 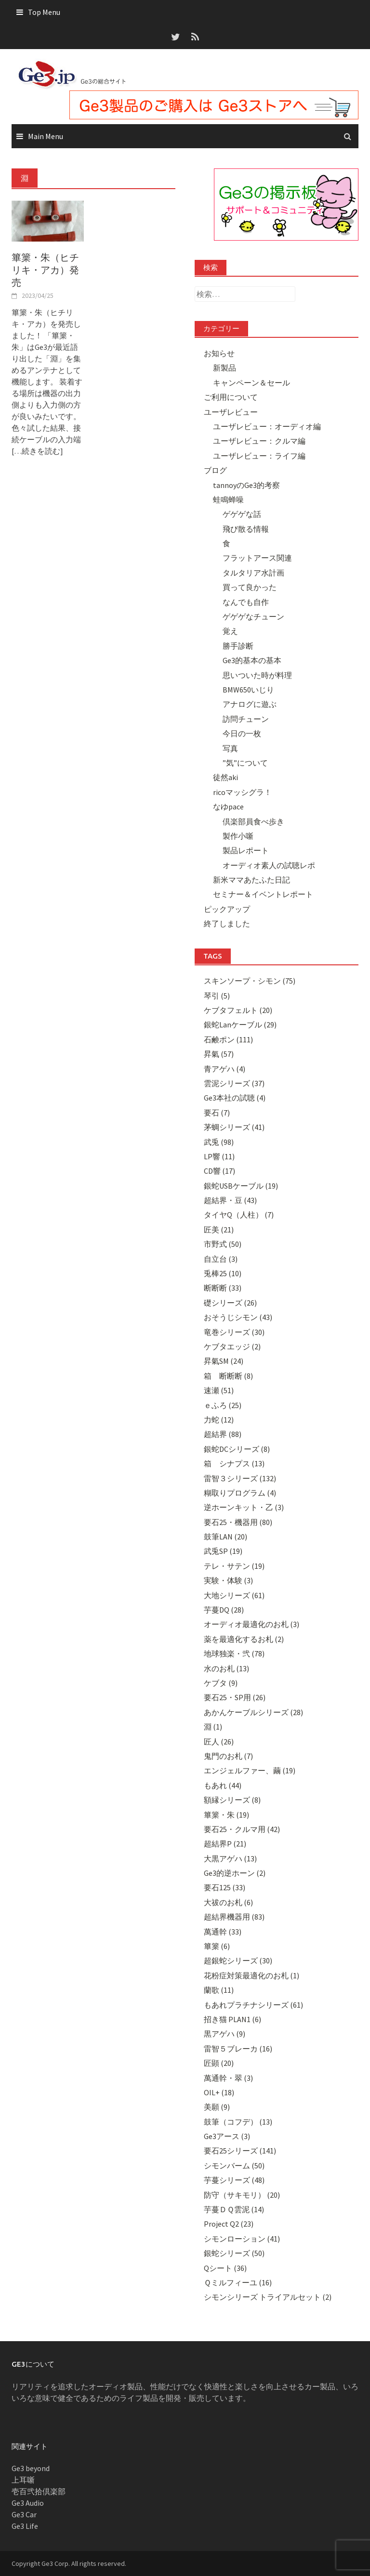 What do you see at coordinates (234, 2165) in the screenshot?
I see `シモンバーム (50)` at bounding box center [234, 2165].